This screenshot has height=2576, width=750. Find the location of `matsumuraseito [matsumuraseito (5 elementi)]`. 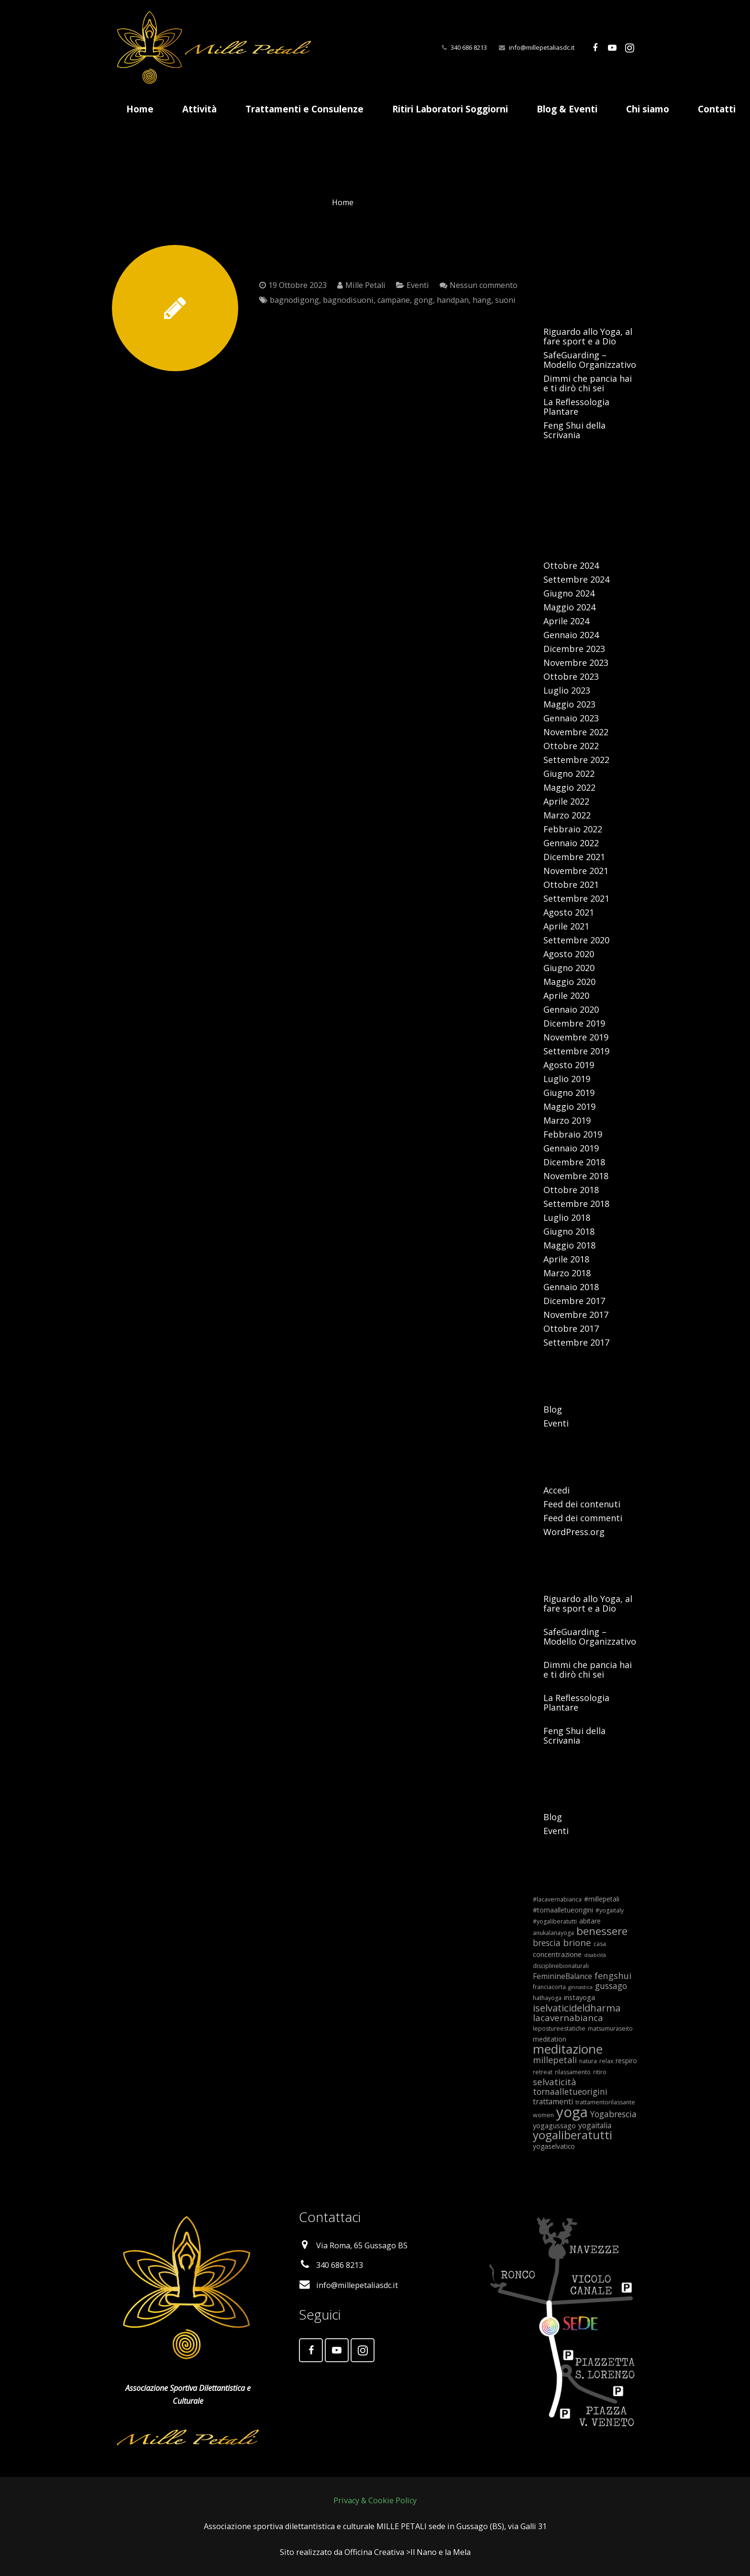

matsumuraseito [matsumuraseito (5 elementi)] is located at coordinates (610, 2028).